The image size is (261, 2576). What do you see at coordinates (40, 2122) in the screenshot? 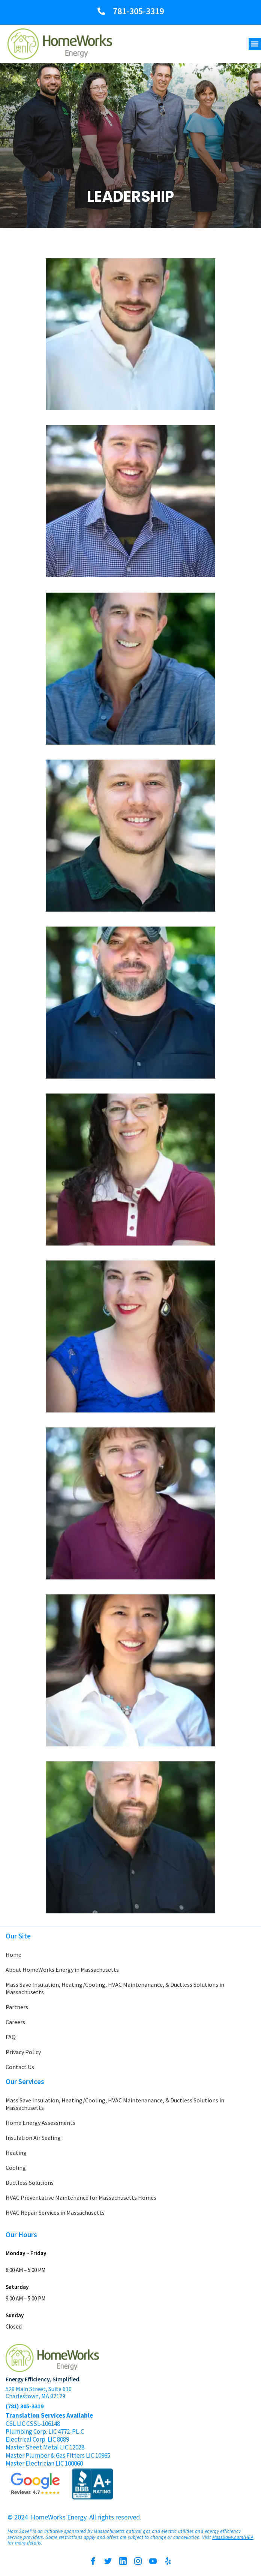
I see `Home Energy Assessments` at bounding box center [40, 2122].